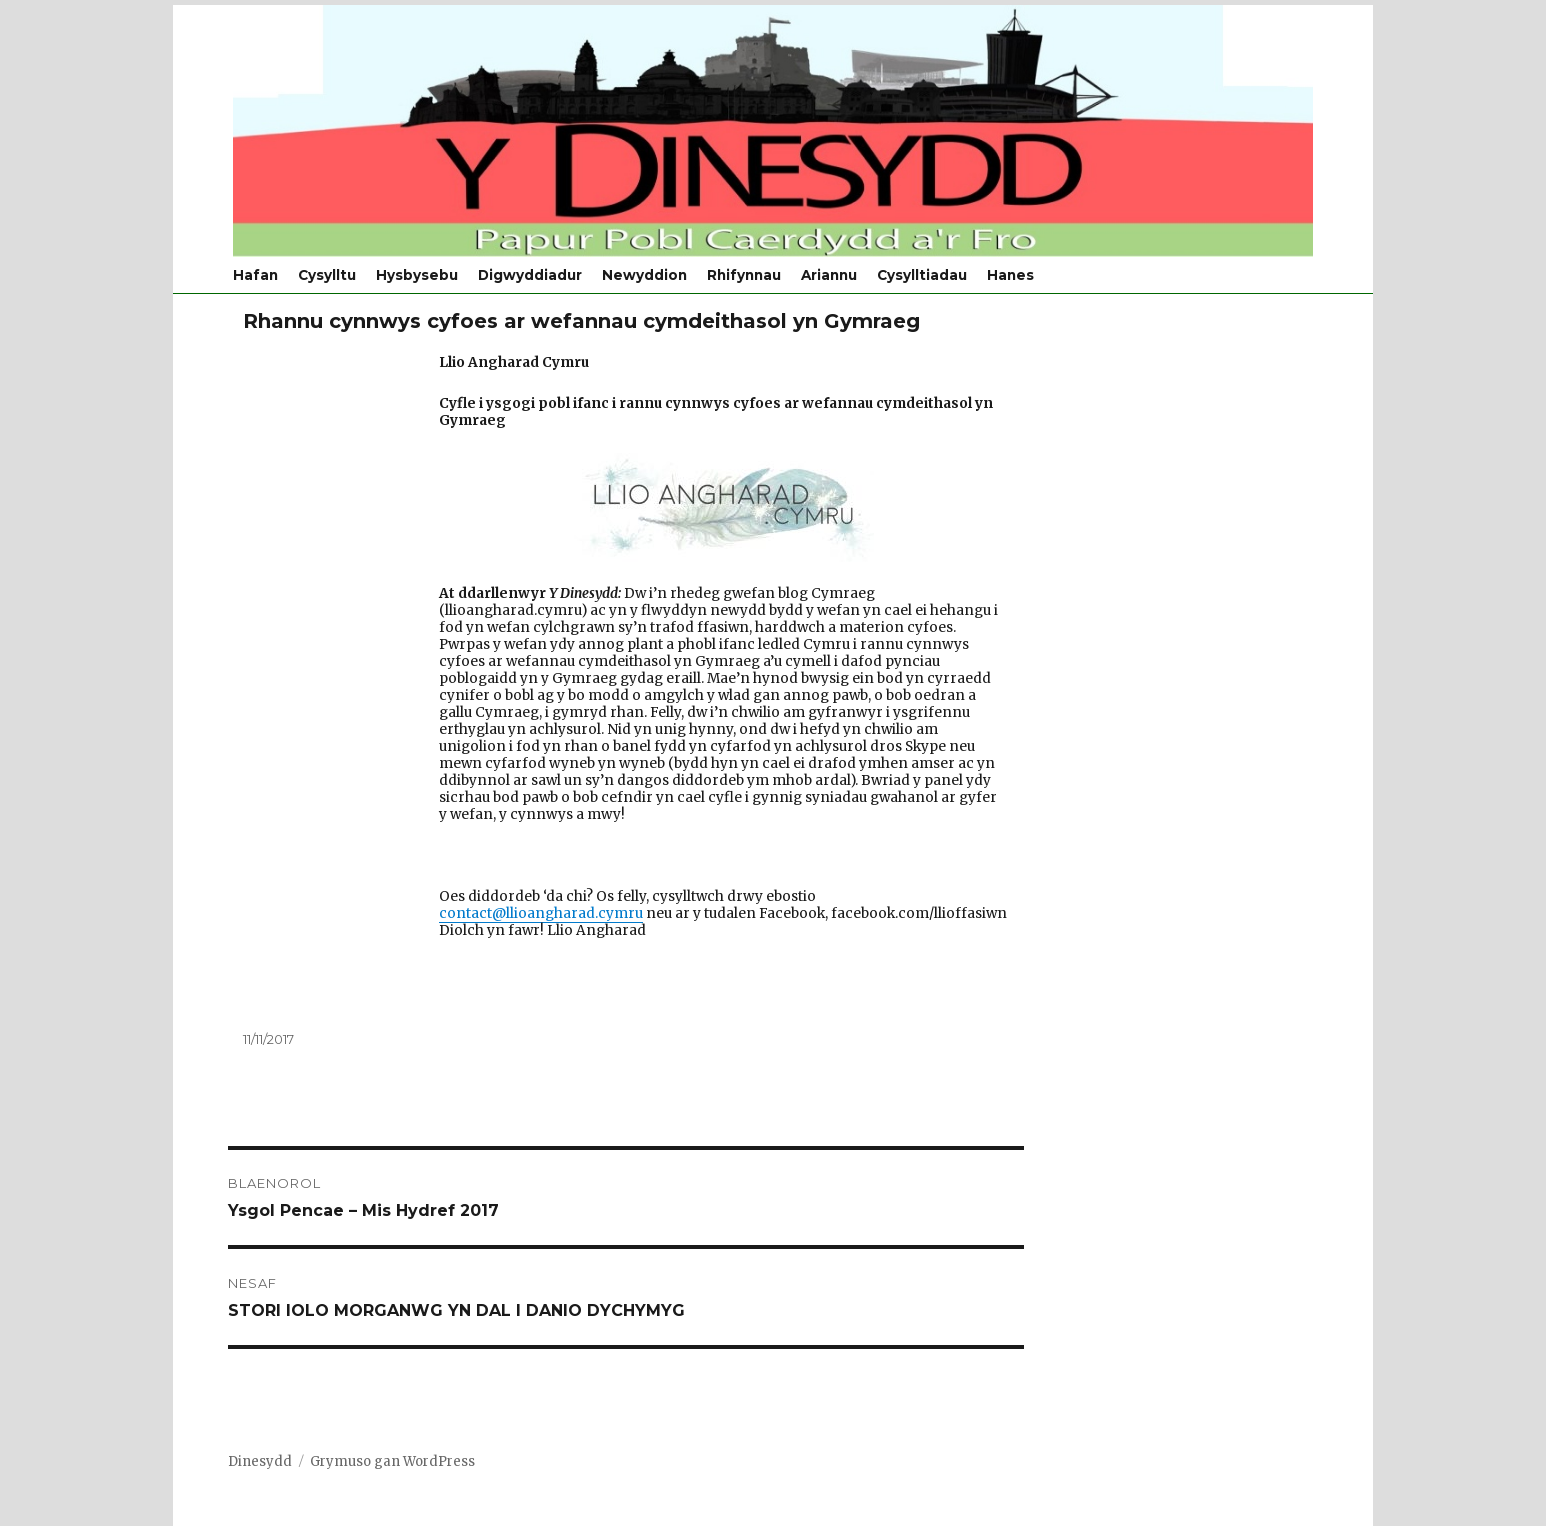 The width and height of the screenshot is (1546, 1526). What do you see at coordinates (541, 913) in the screenshot?
I see `contact@llioangharad.cymru` at bounding box center [541, 913].